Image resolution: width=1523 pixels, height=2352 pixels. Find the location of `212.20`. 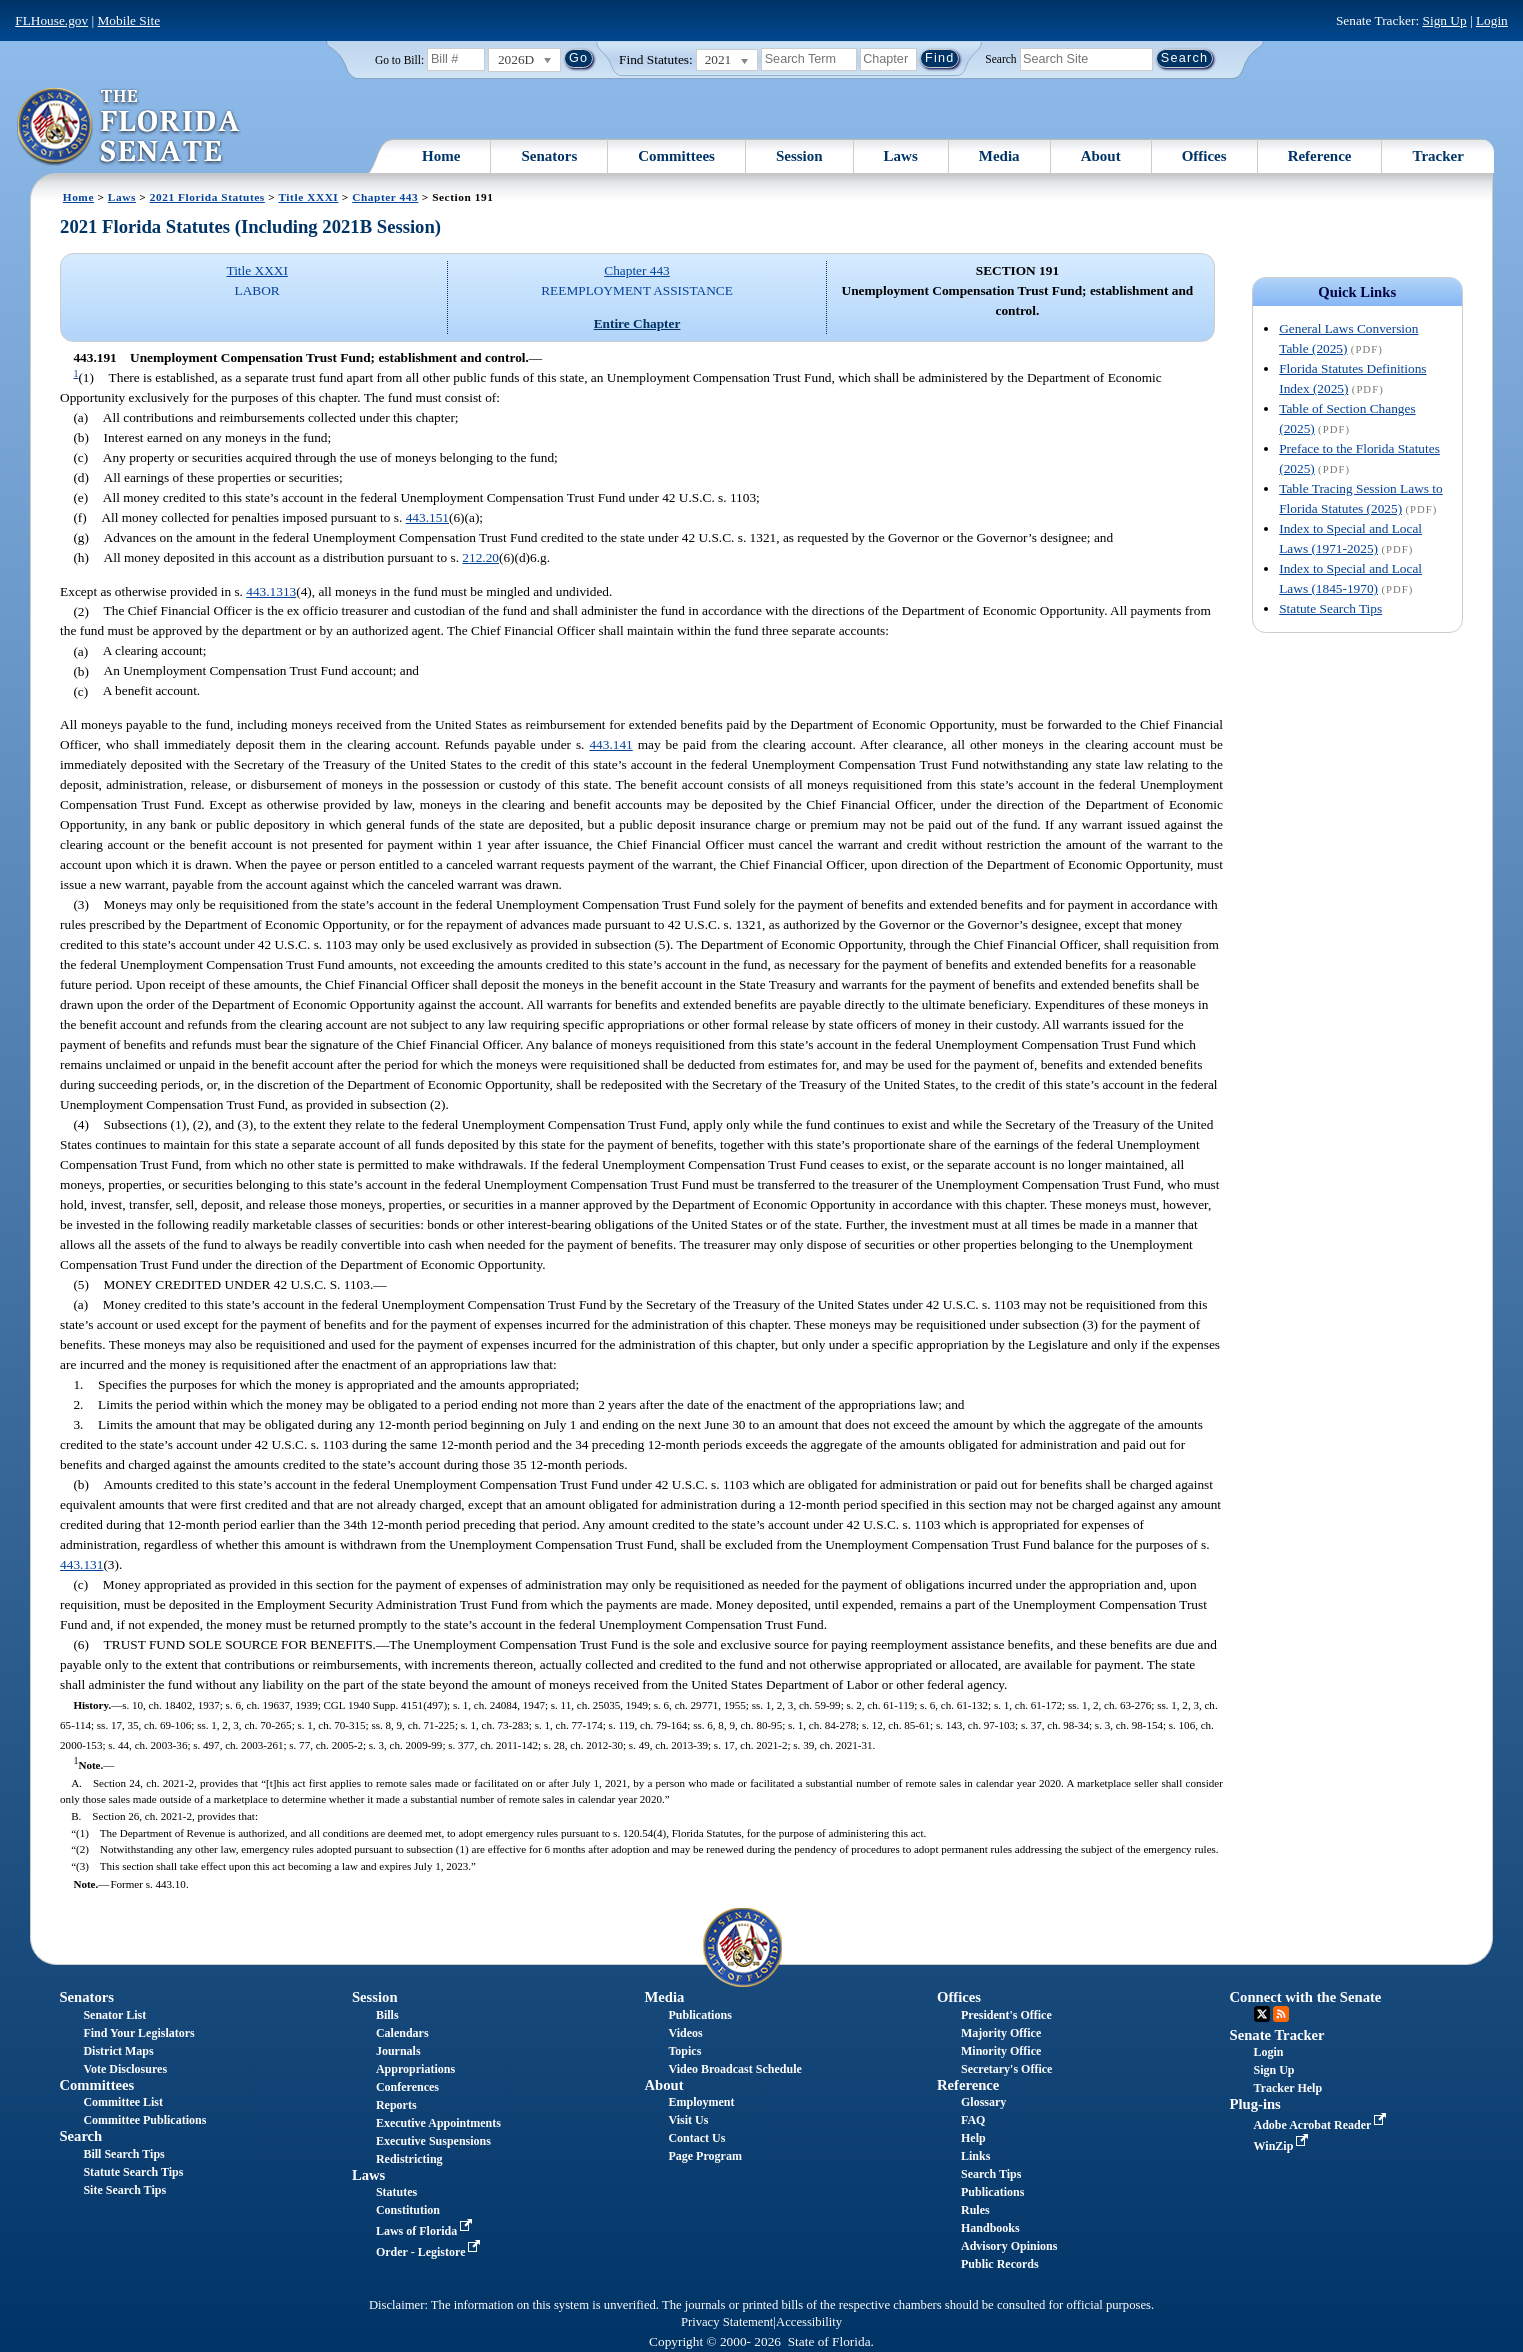

212.20 is located at coordinates (480, 557).